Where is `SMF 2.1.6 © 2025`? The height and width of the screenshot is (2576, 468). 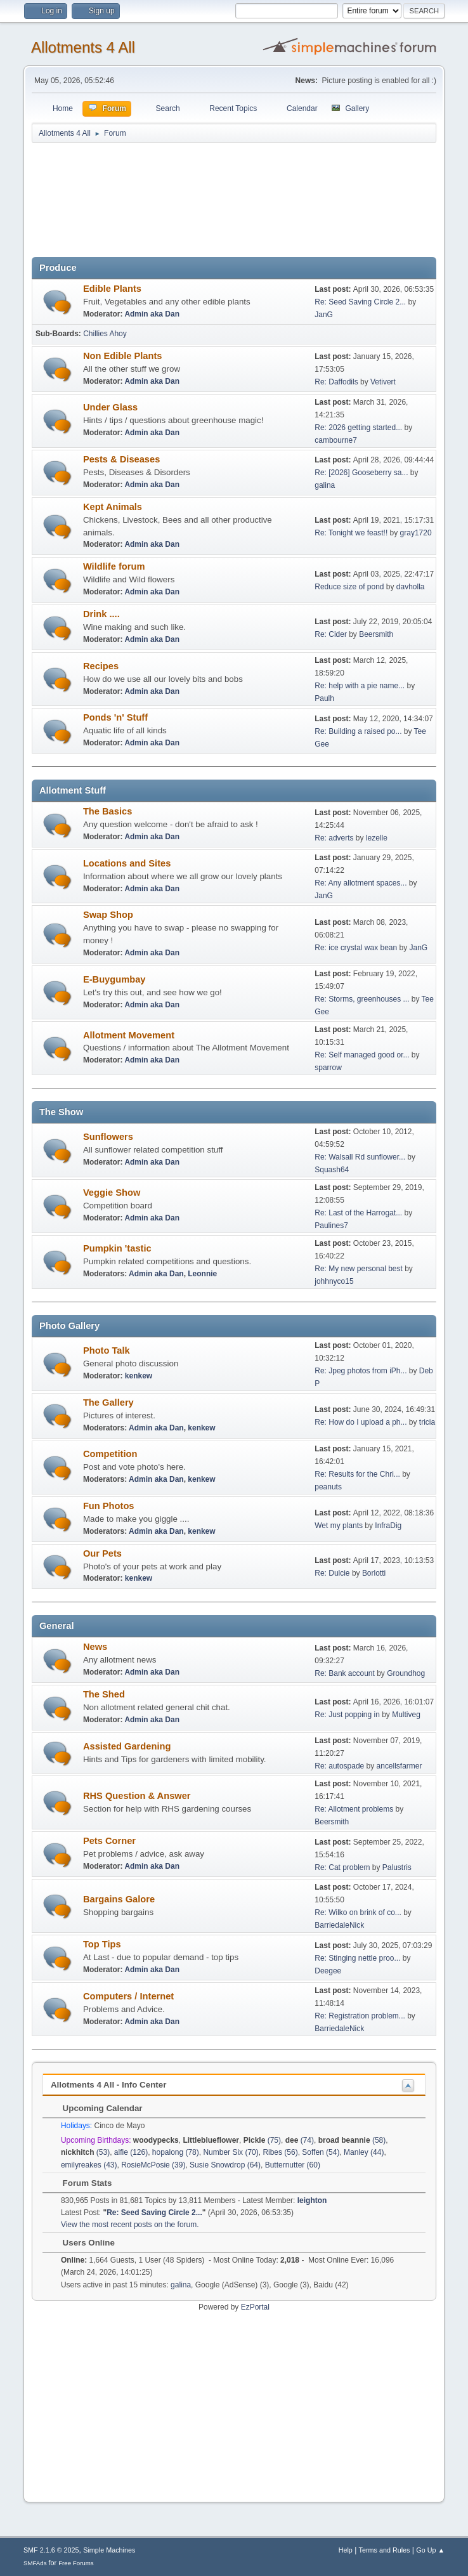 SMF 2.1.6 © 2025 is located at coordinates (51, 2550).